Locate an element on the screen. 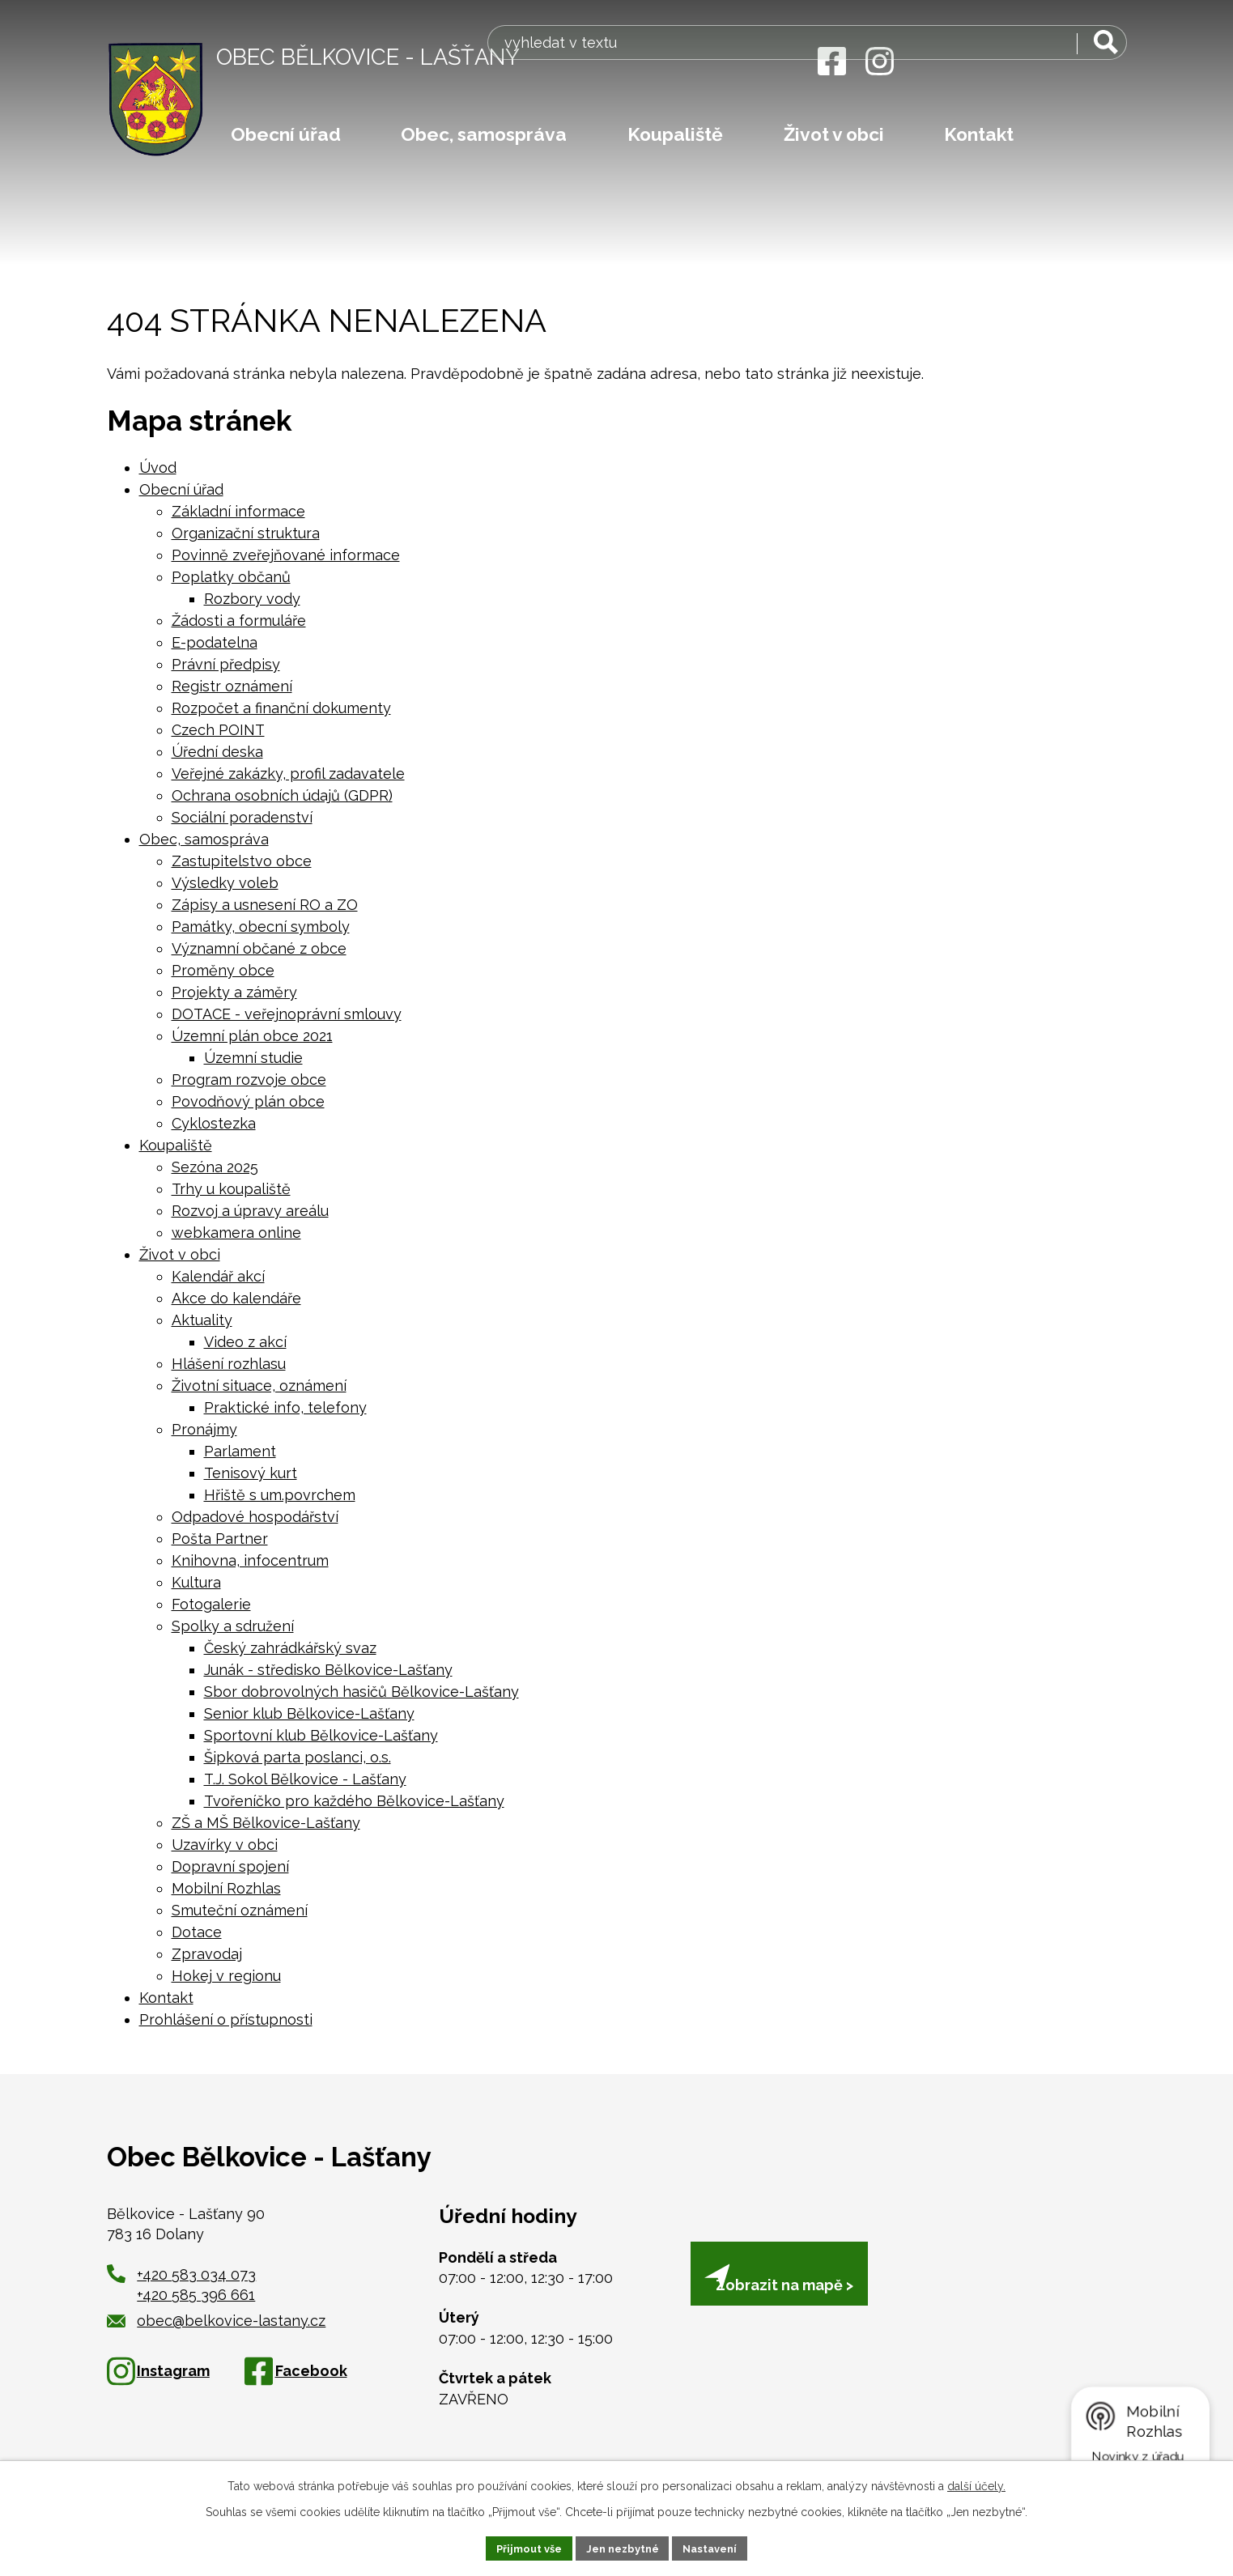  Sbor dobrovolných hasičů Bělkovice-Lašťany is located at coordinates (361, 1691).